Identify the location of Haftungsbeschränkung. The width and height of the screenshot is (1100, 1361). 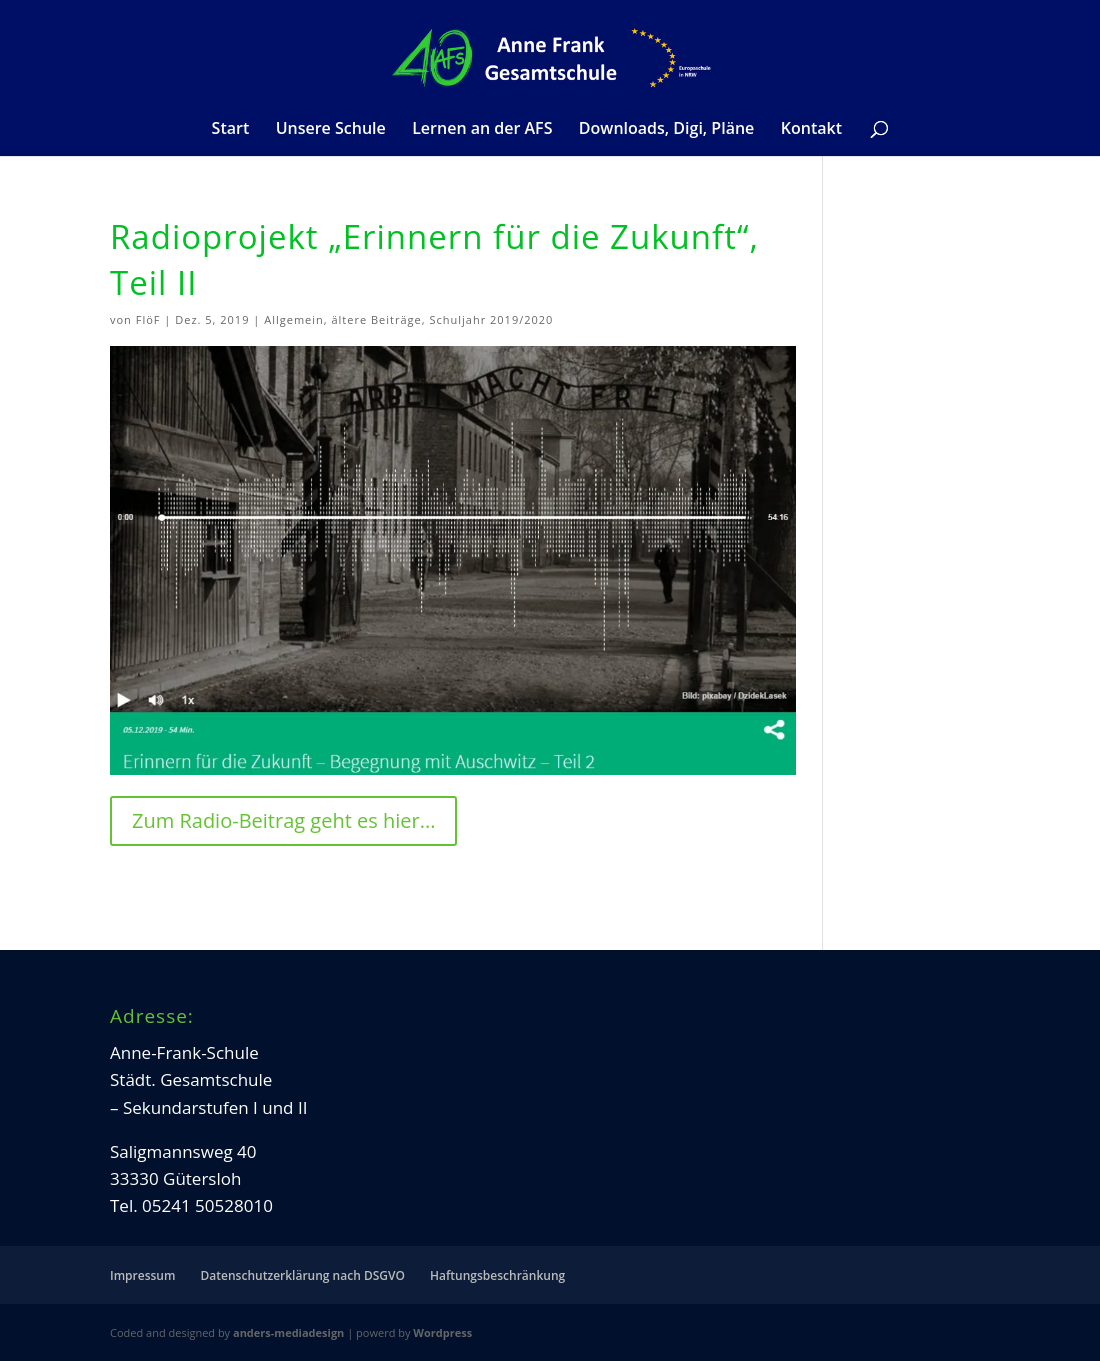
(497, 1275).